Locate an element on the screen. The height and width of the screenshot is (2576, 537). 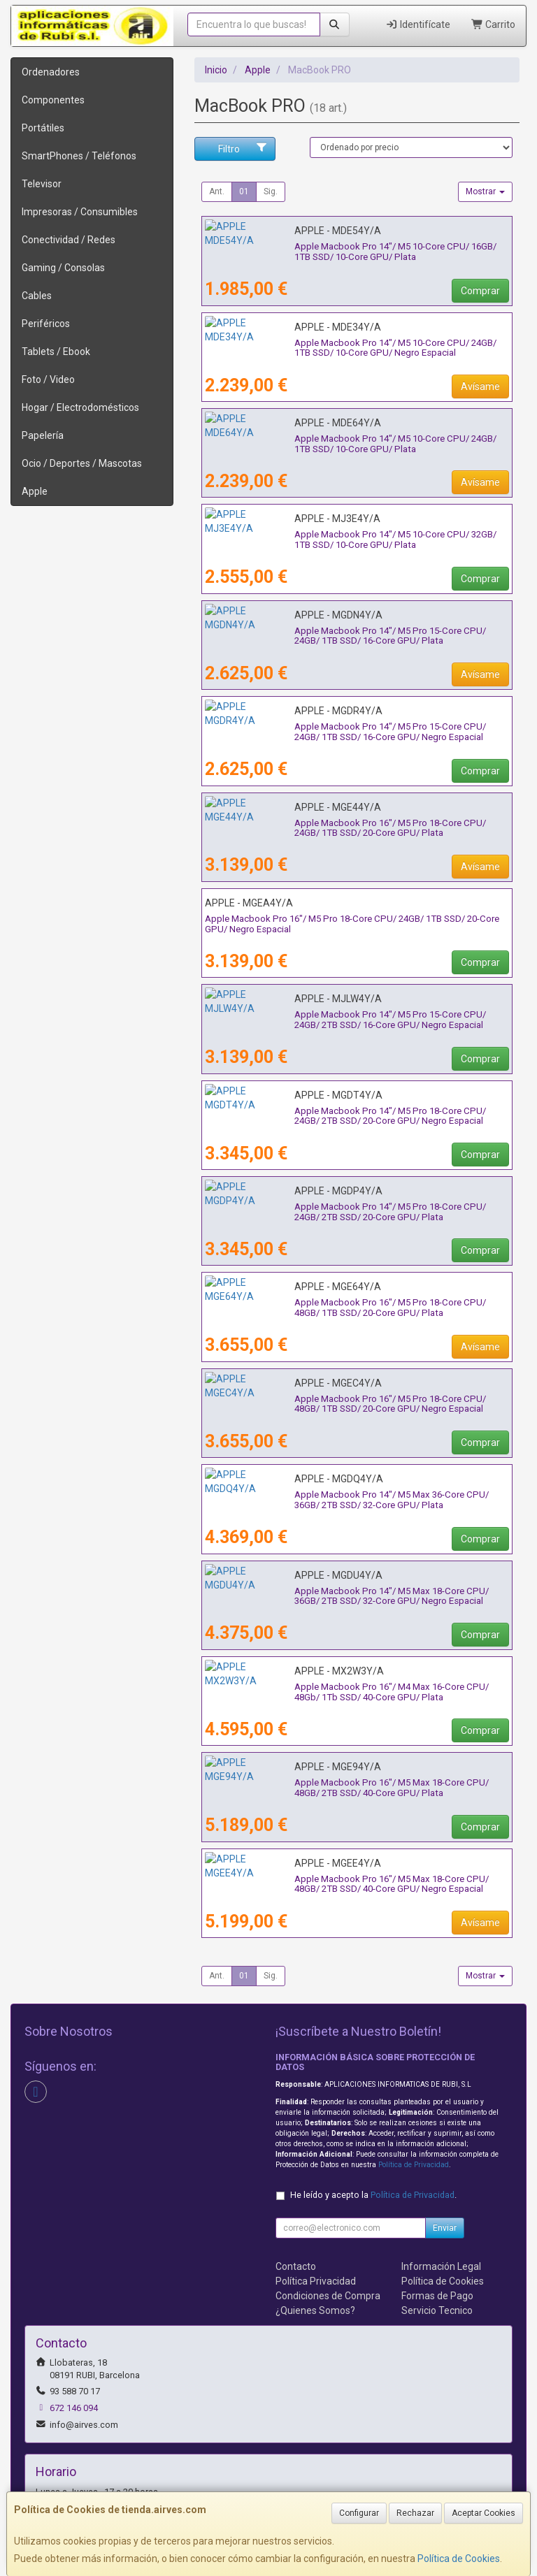
Gaming / Consolas is located at coordinates (63, 267).